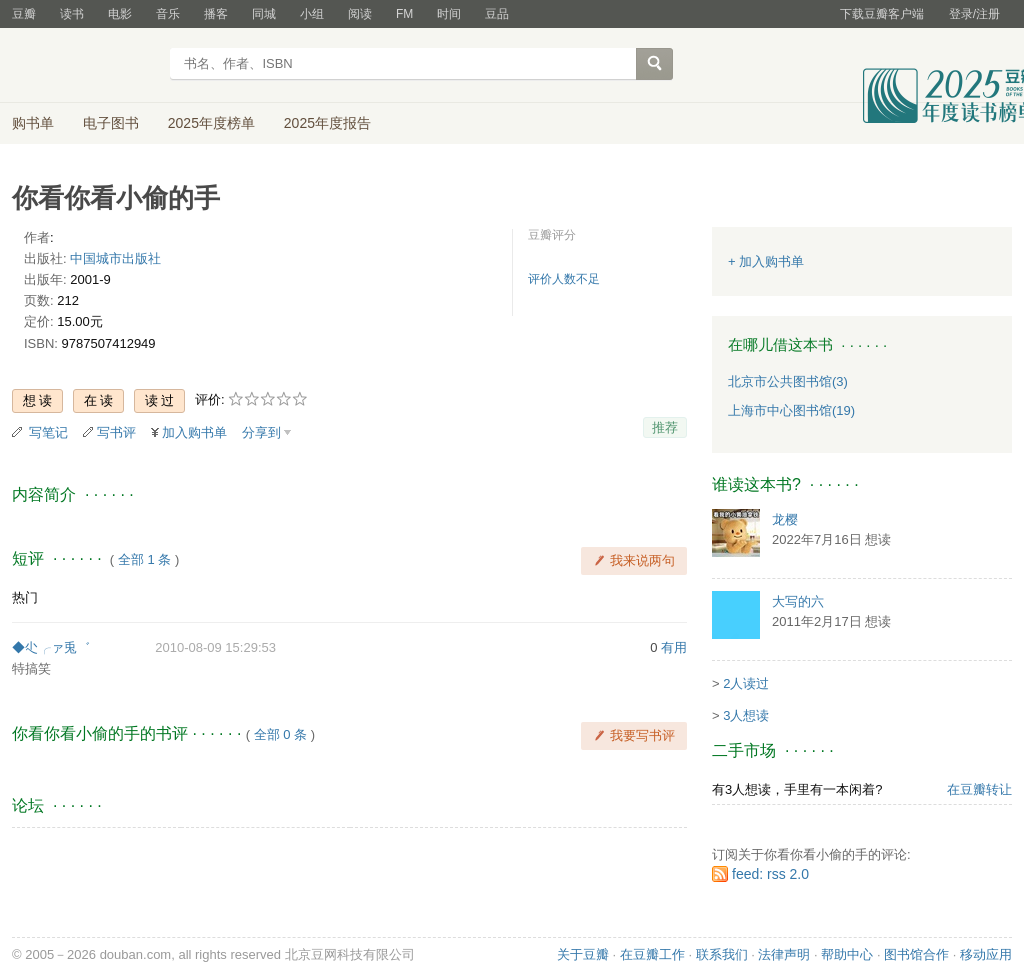  Describe the element at coordinates (84, 66) in the screenshot. I see `豆瓣读书` at that location.